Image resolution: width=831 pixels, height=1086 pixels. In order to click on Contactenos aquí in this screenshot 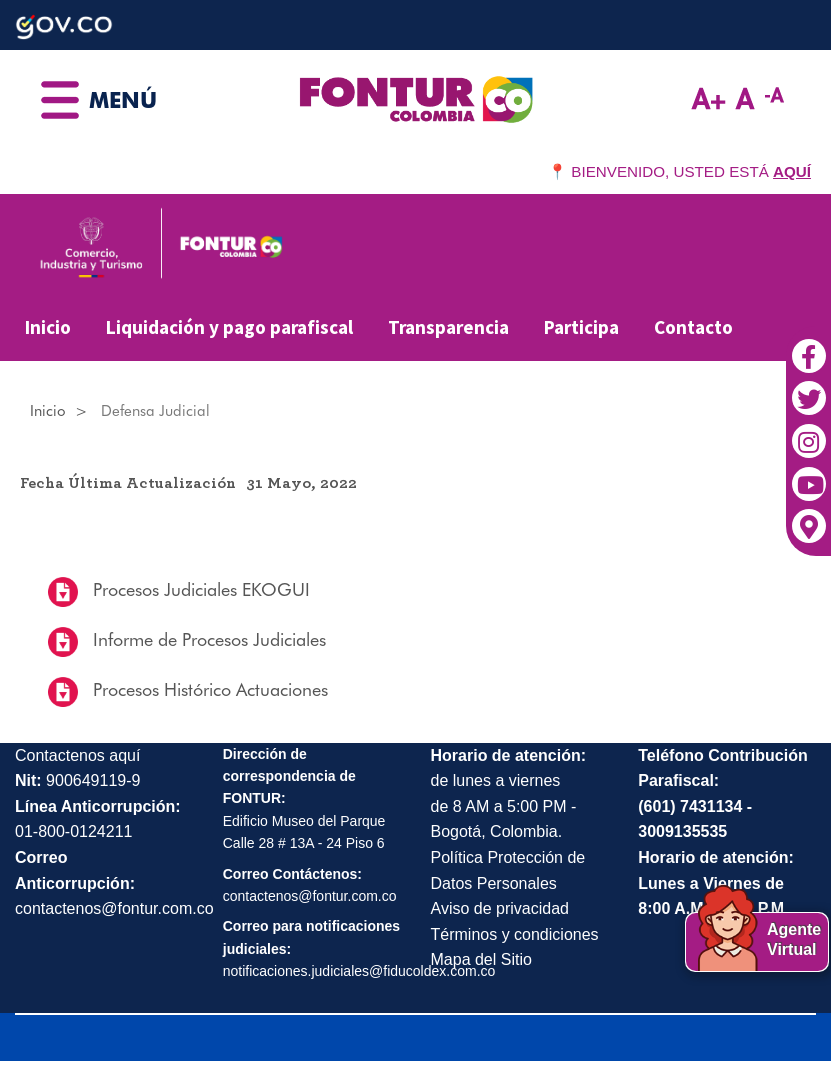, I will do `click(77, 755)`.